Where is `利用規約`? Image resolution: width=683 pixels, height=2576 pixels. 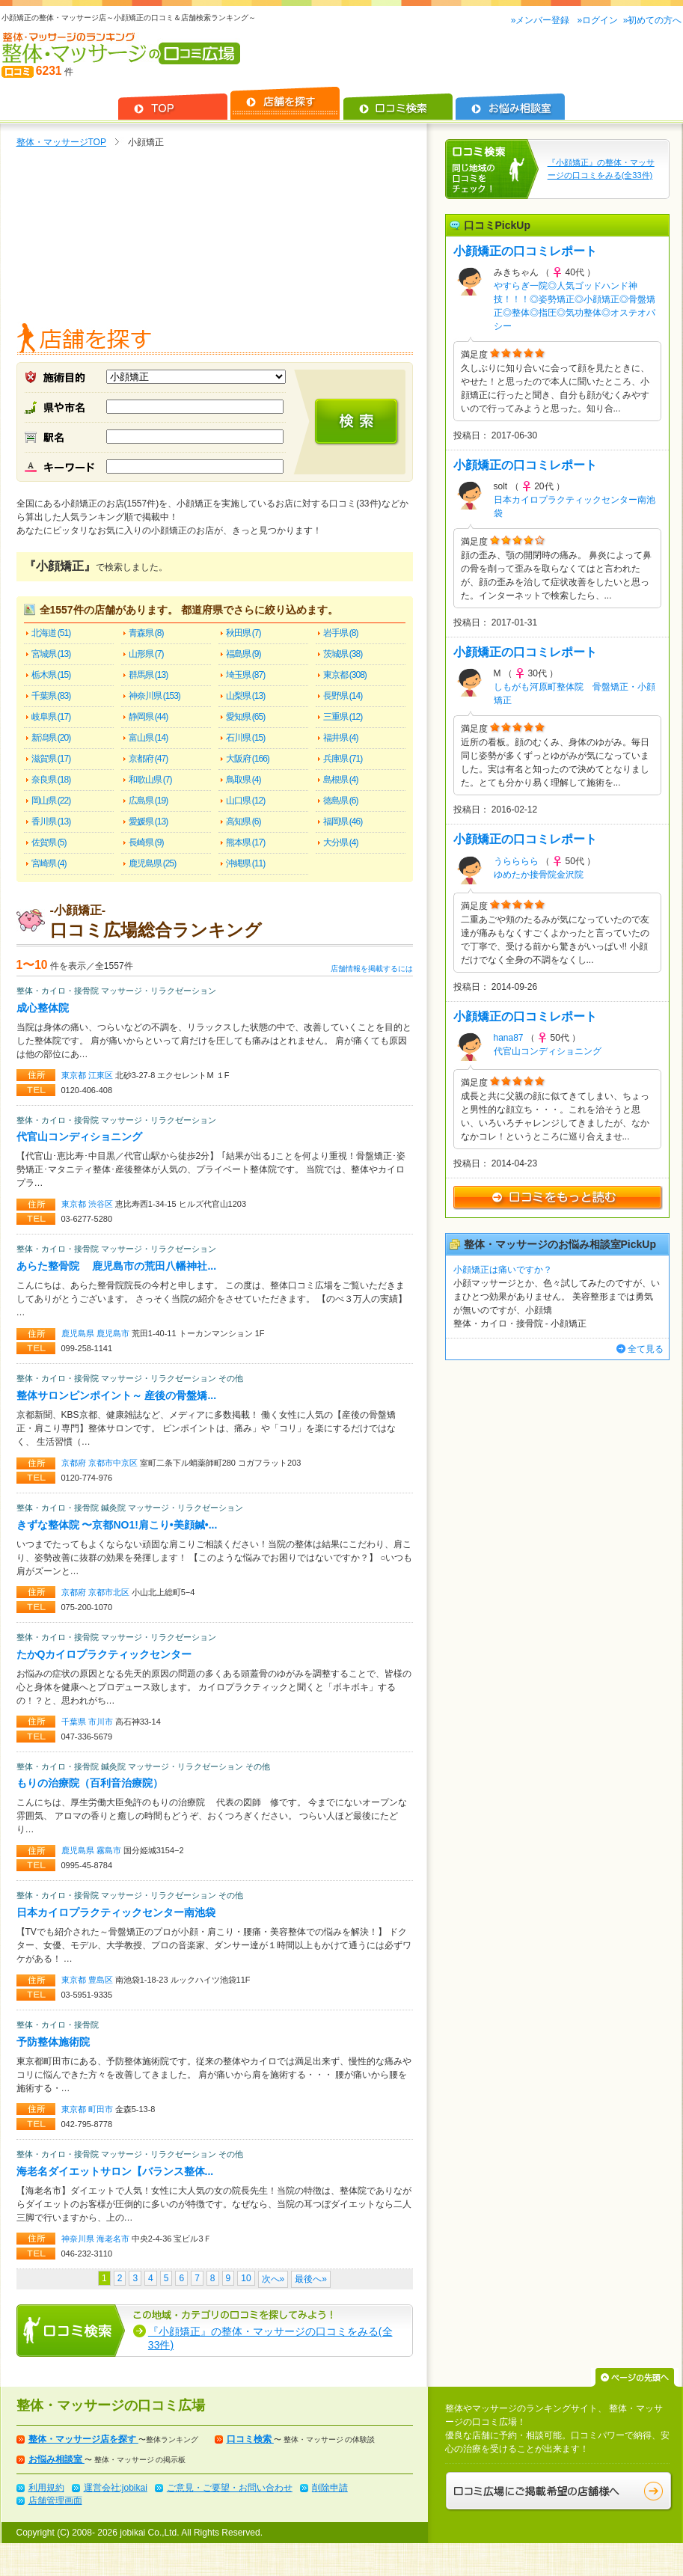
利用規約 is located at coordinates (46, 2487).